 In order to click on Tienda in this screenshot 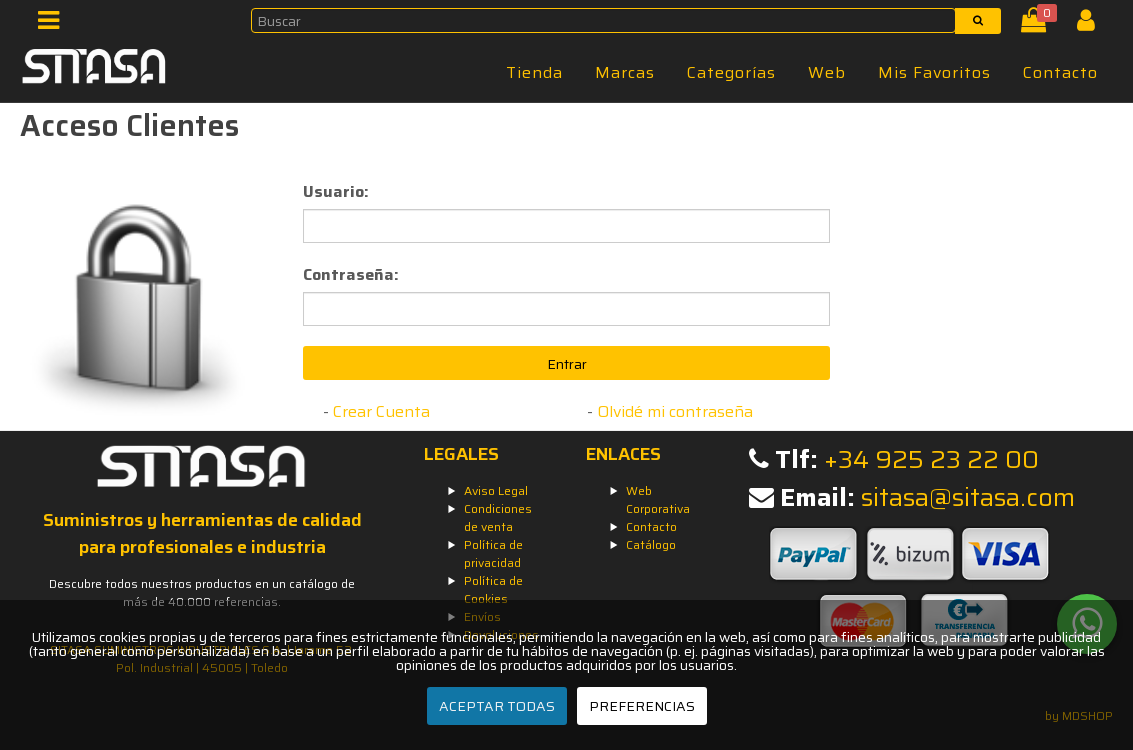, I will do `click(534, 72)`.